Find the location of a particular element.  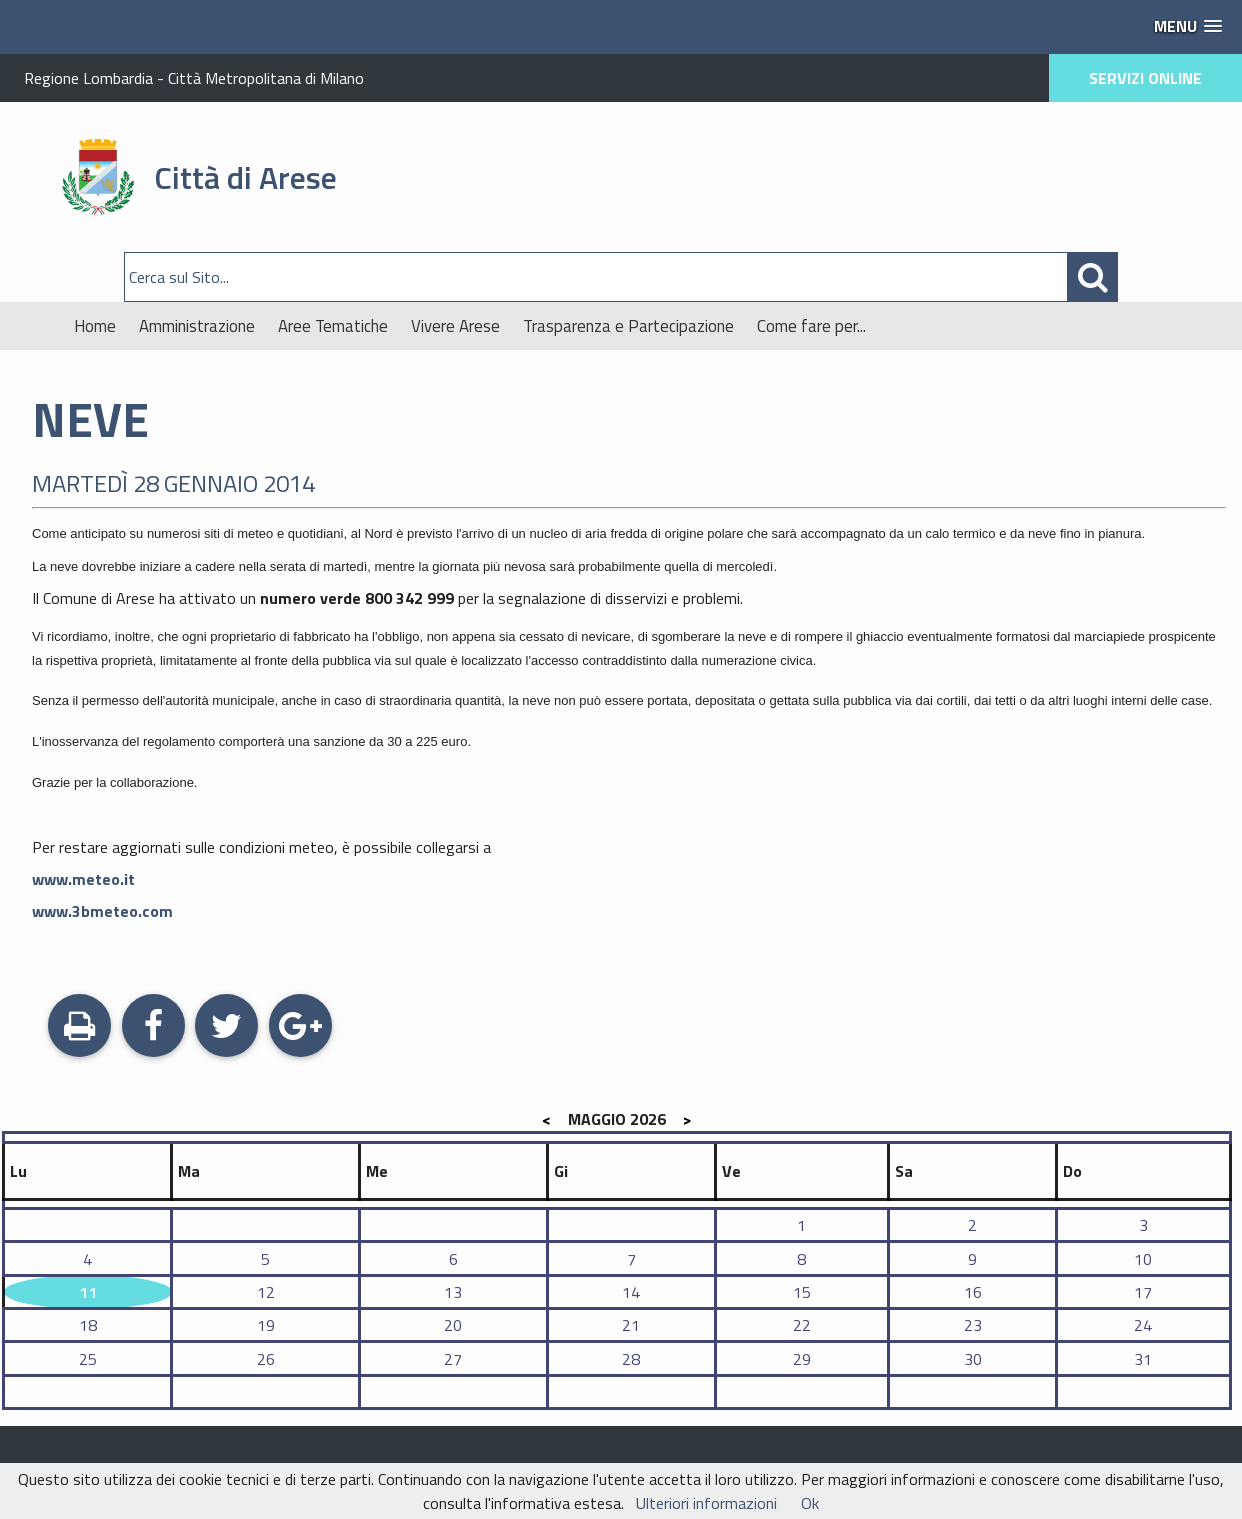

Città di Arese is located at coordinates (245, 177).